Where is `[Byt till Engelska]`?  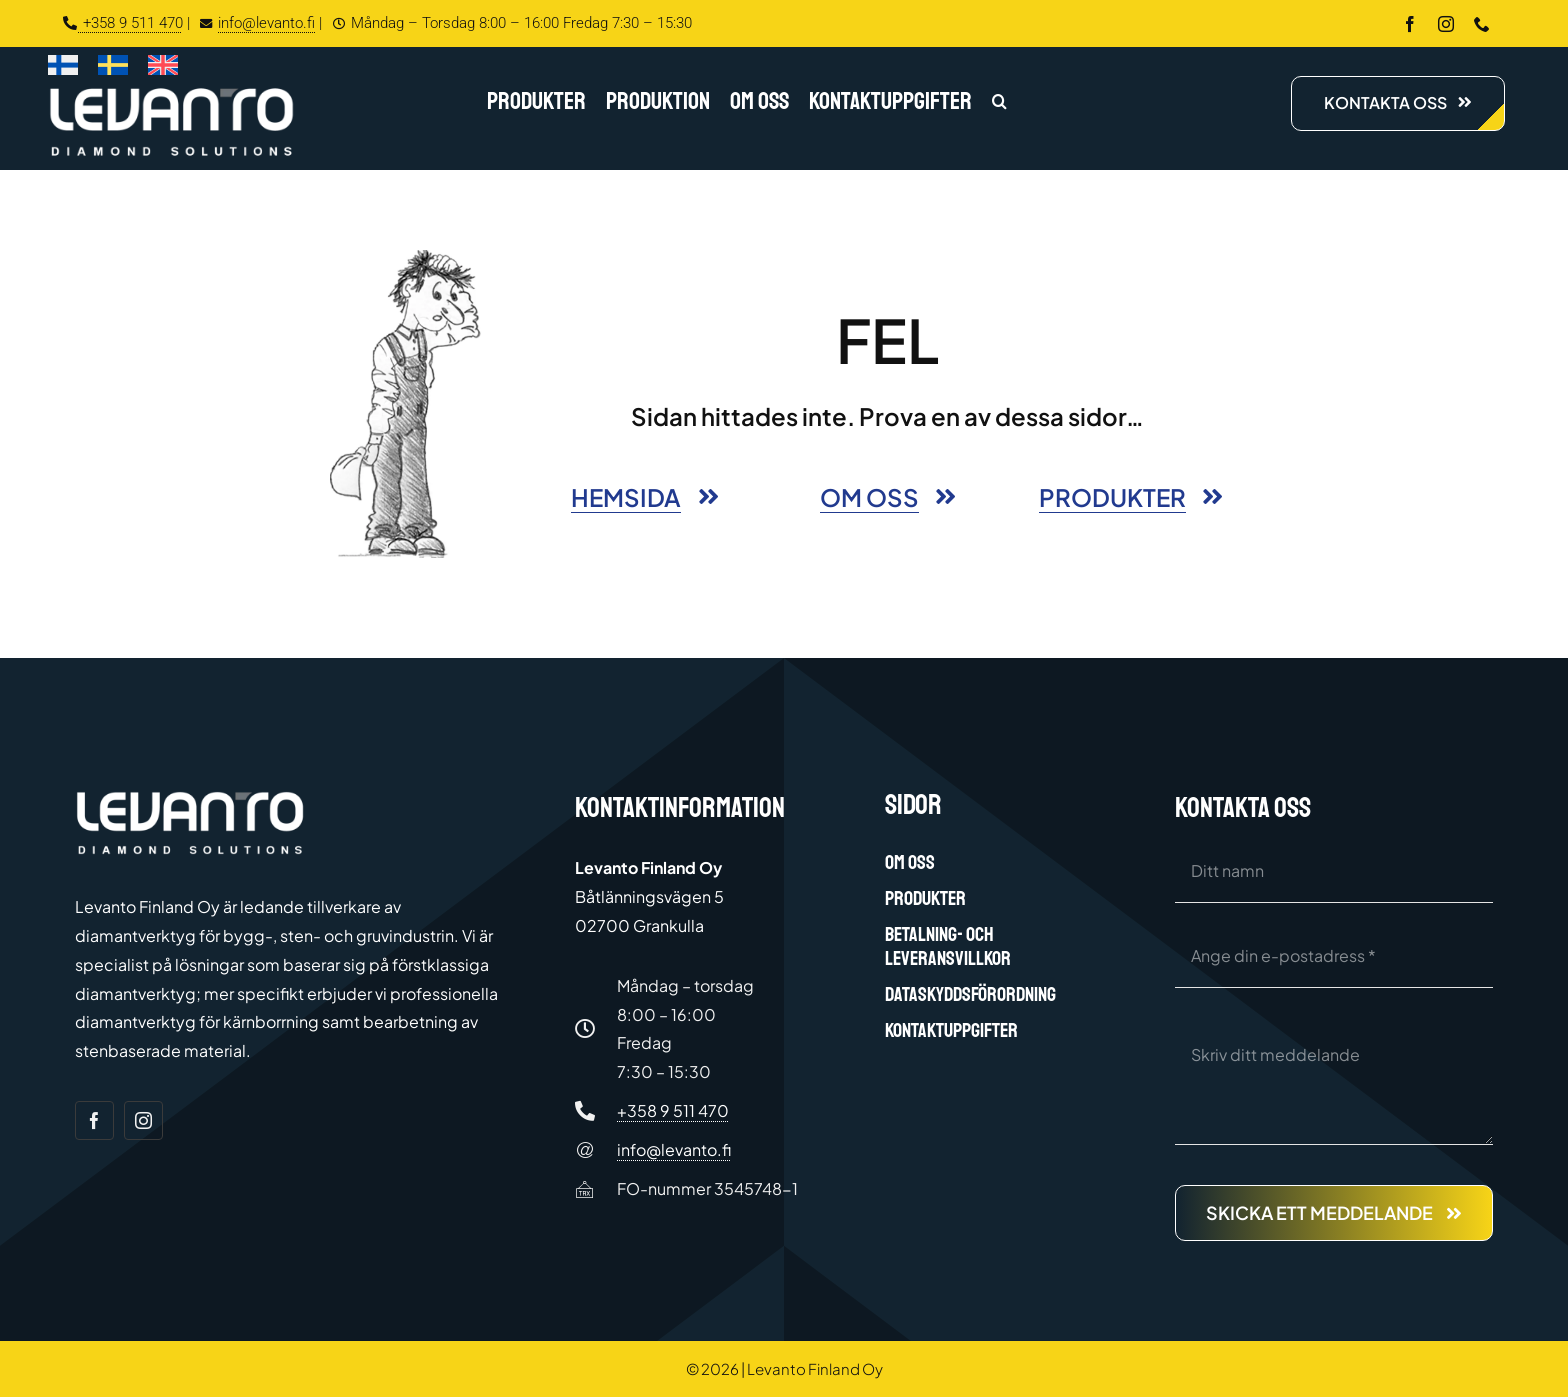
[Byt till Engelska] is located at coordinates (163, 69).